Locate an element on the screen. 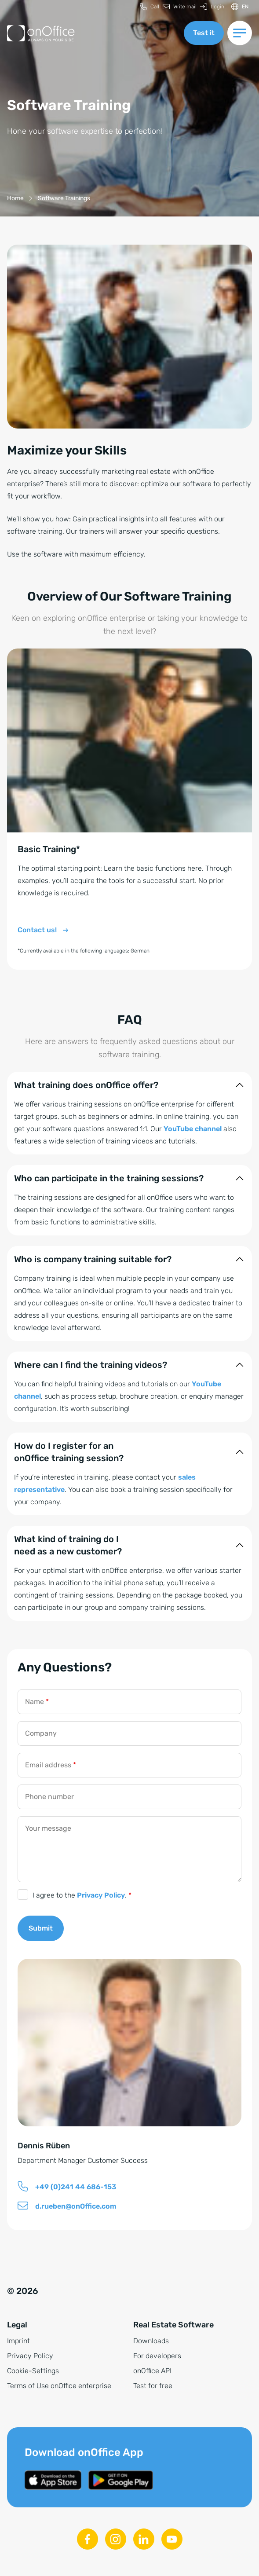 Image resolution: width=259 pixels, height=2576 pixels. [Facebook] is located at coordinates (87, 2539).